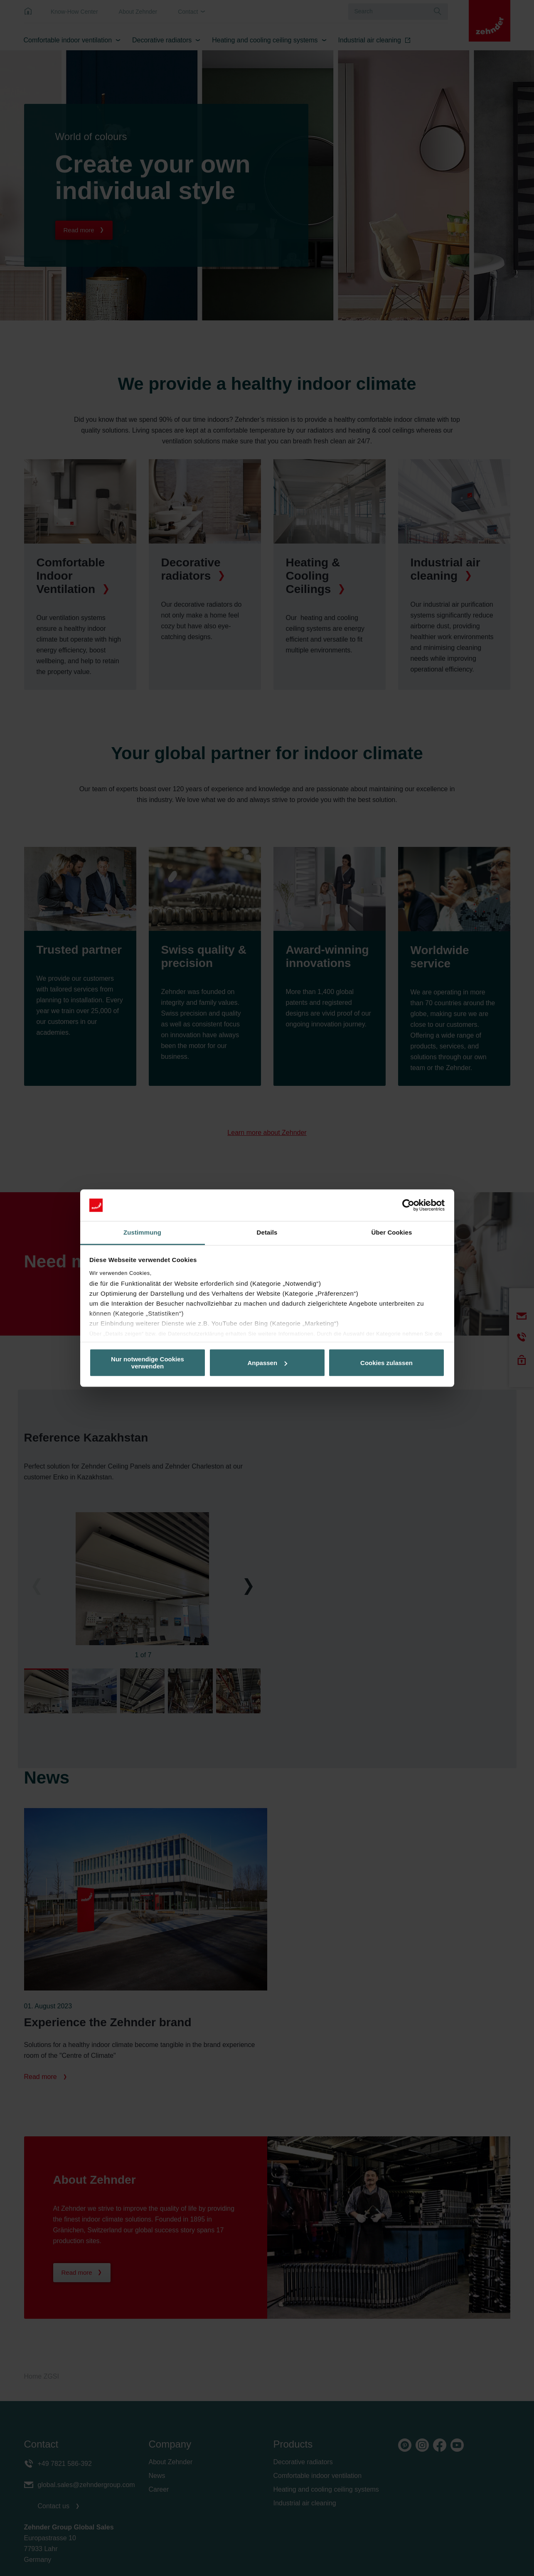  What do you see at coordinates (392, 1232) in the screenshot?
I see `Über Cookies [tab]` at bounding box center [392, 1232].